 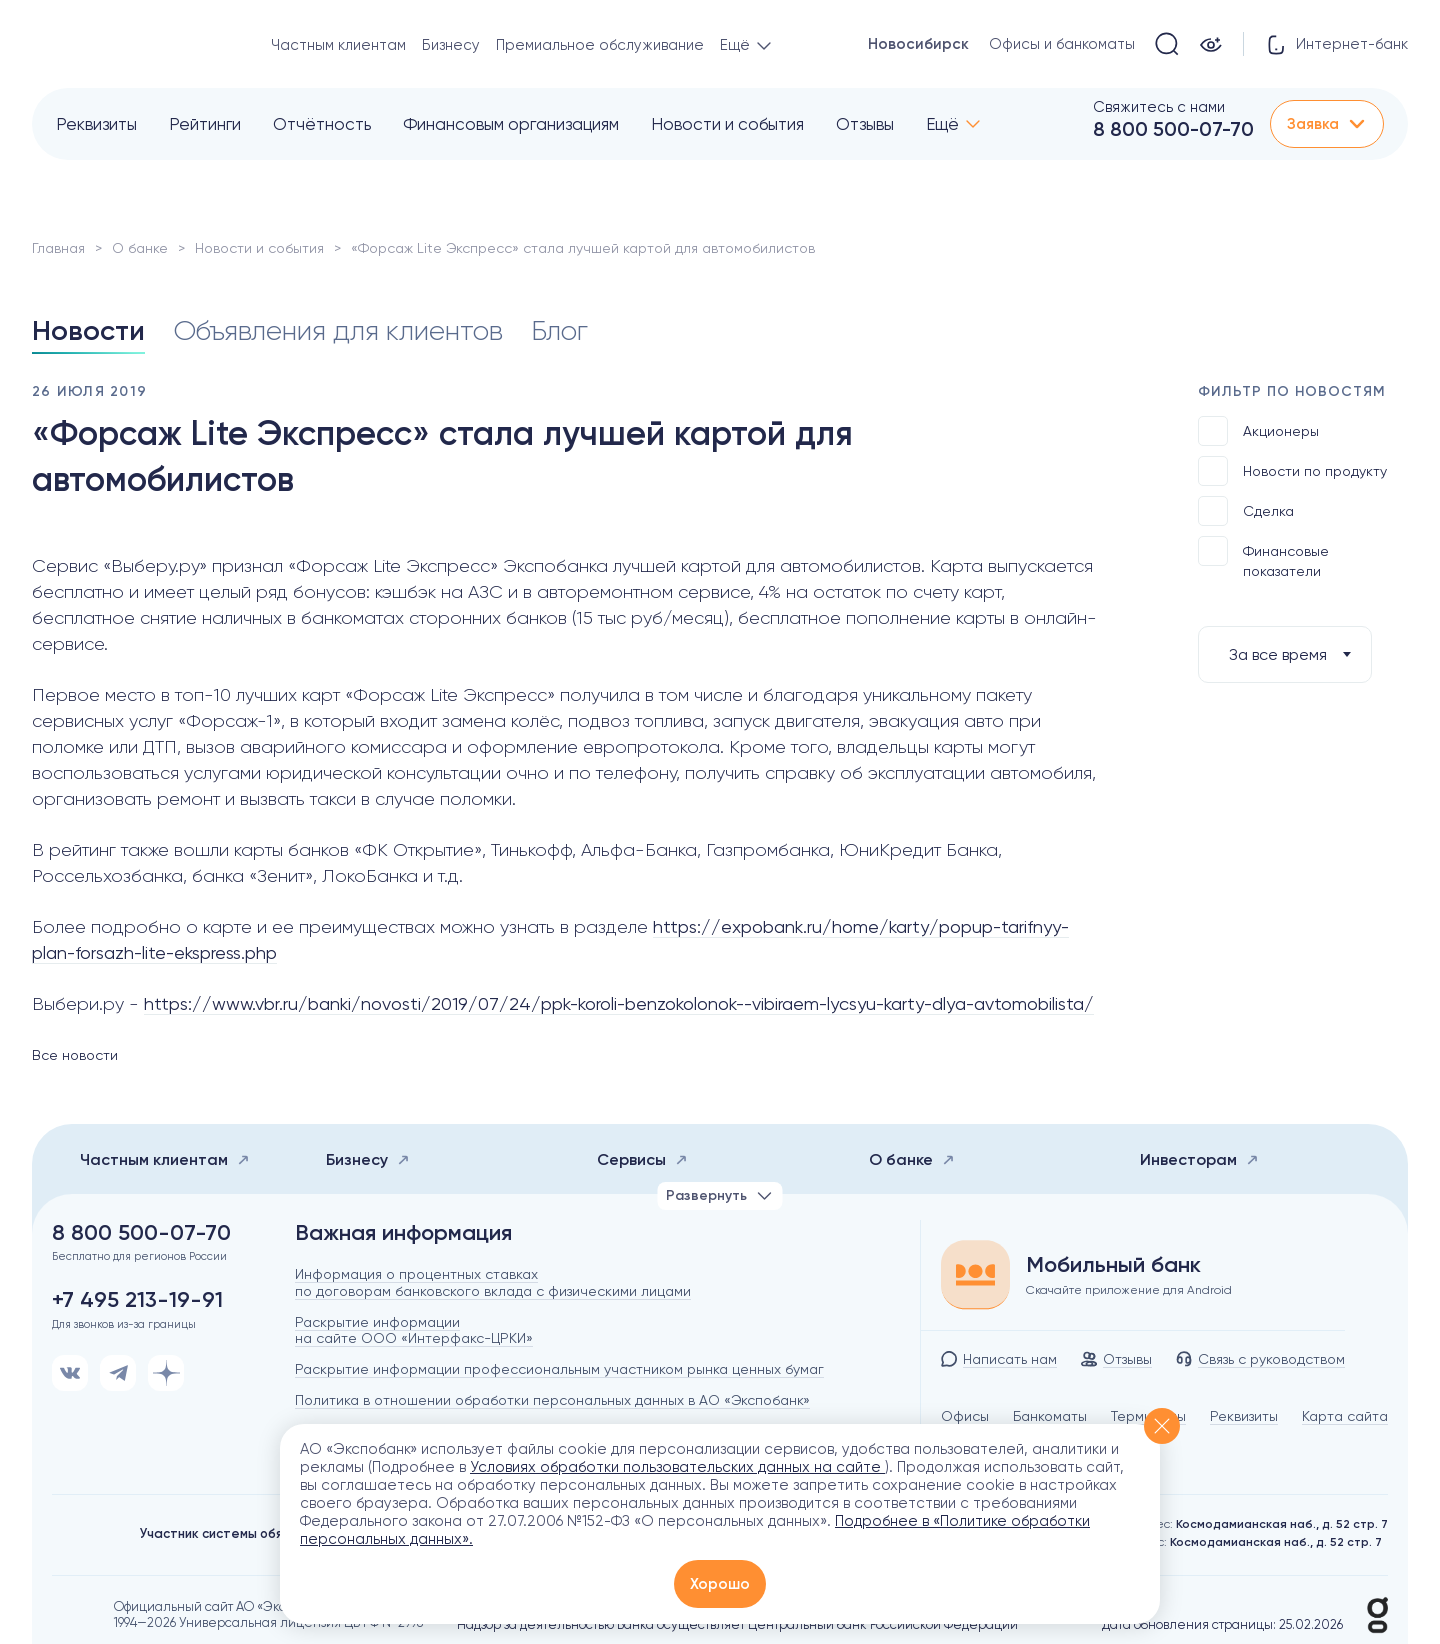 I want to click on Заявка, so click(x=1327, y=124).